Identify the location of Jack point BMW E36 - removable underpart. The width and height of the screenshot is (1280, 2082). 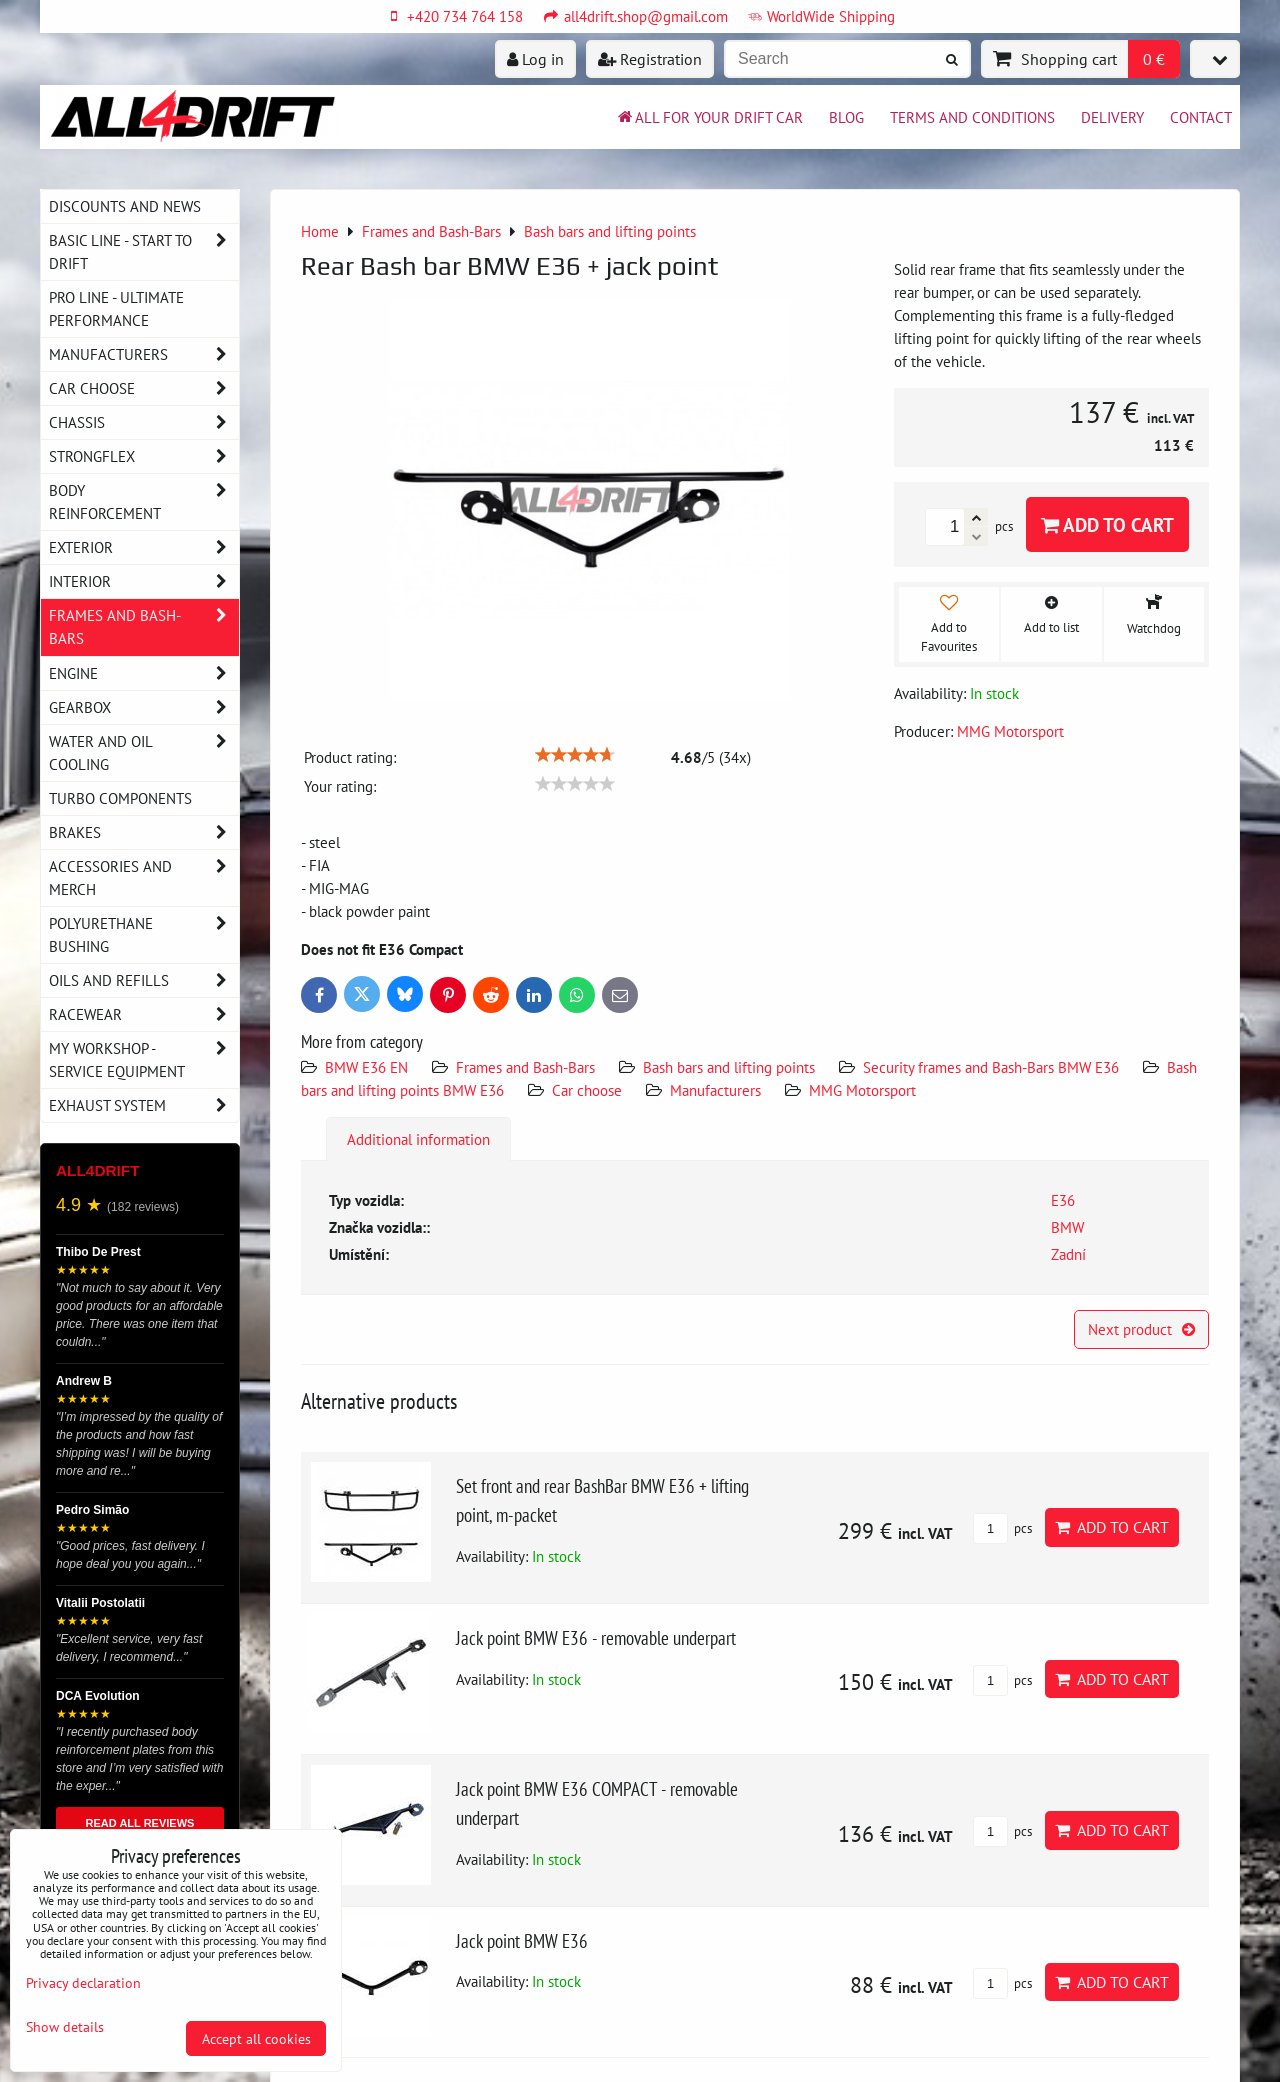
(596, 1637).